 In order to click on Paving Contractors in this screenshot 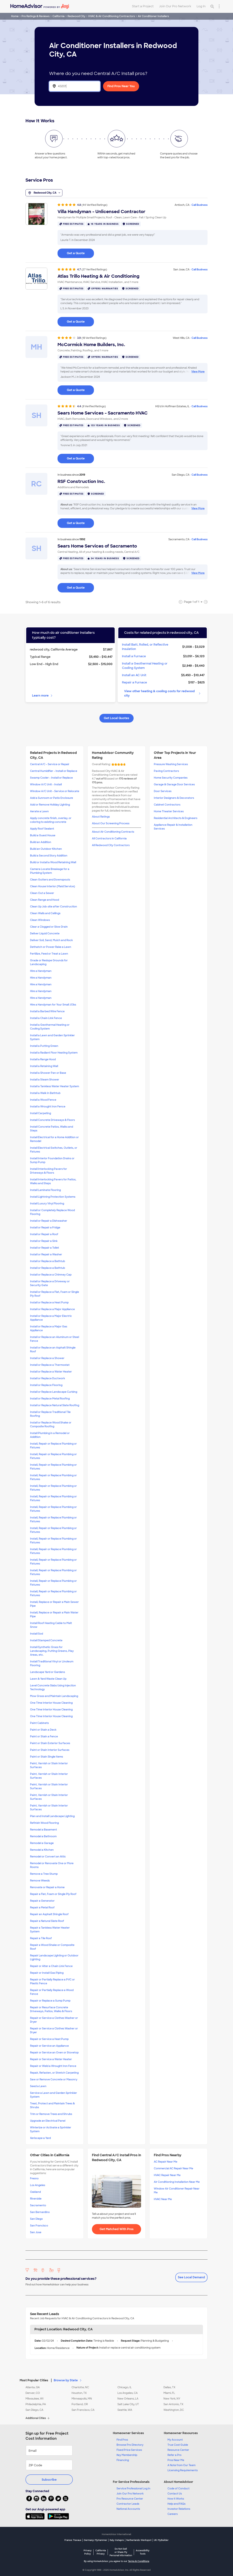, I will do `click(166, 771)`.